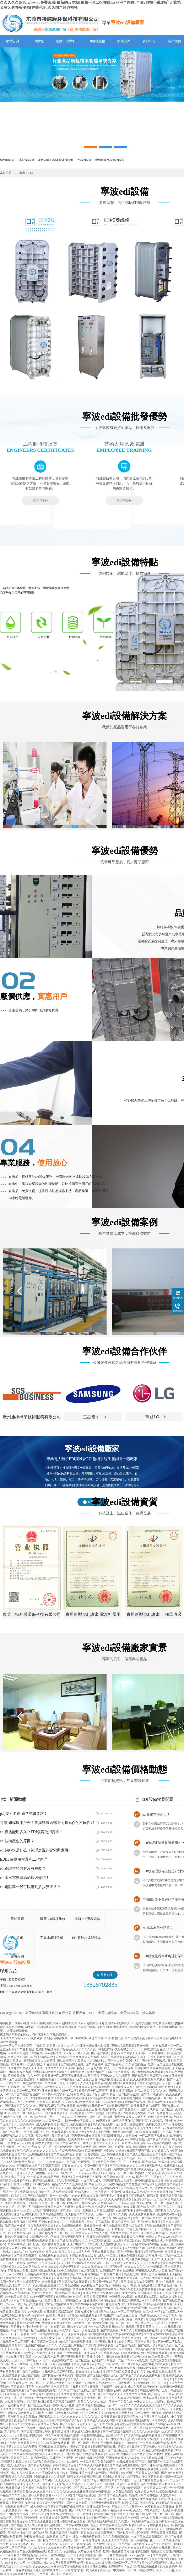 The image size is (184, 2576). Describe the element at coordinates (172, 2540) in the screenshot. I see `久久亚洲影视` at that location.